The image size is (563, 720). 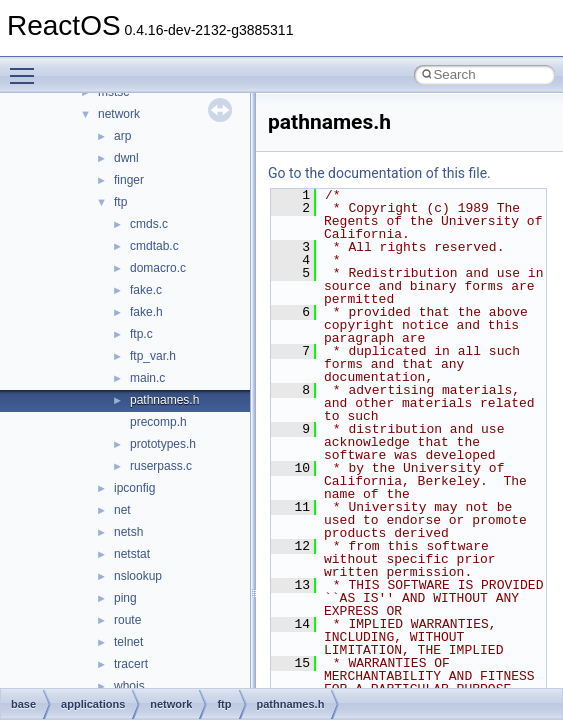 I want to click on dwnl, so click(x=126, y=158).